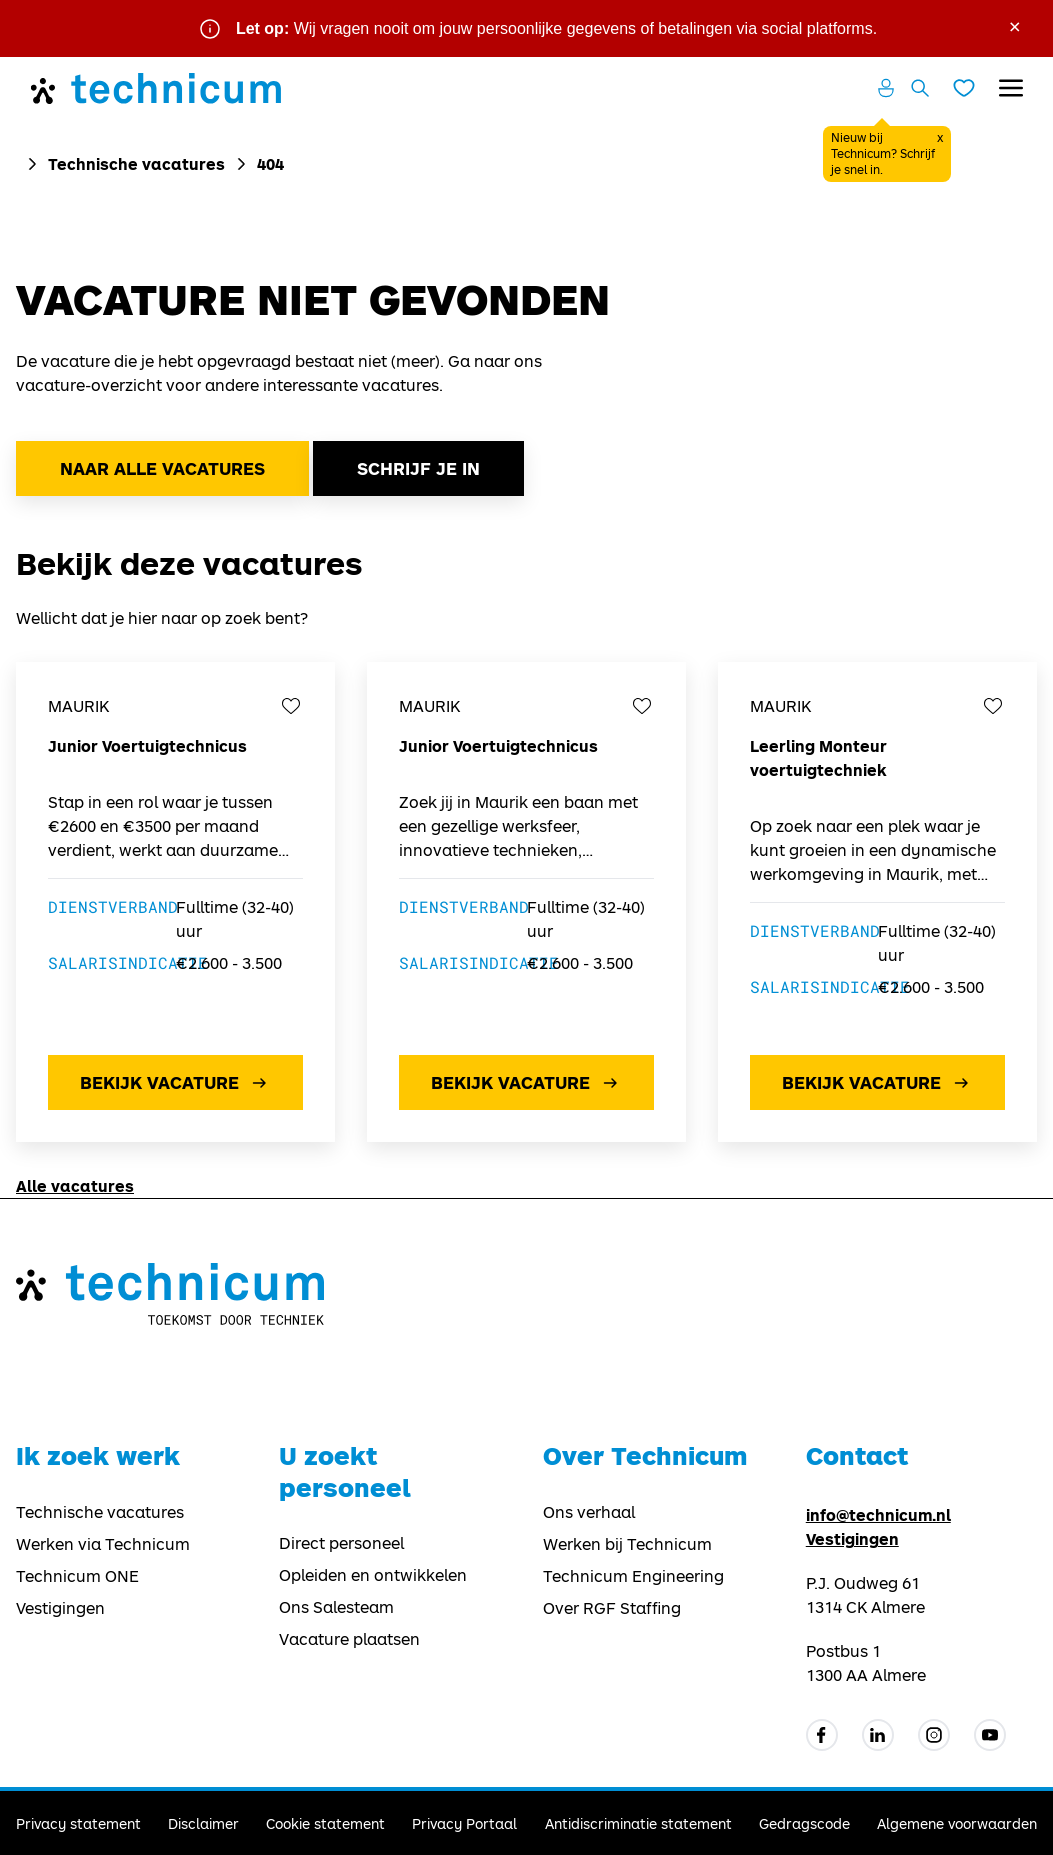 Image resolution: width=1053 pixels, height=1855 pixels. I want to click on Ik zoek werk, so click(98, 1455).